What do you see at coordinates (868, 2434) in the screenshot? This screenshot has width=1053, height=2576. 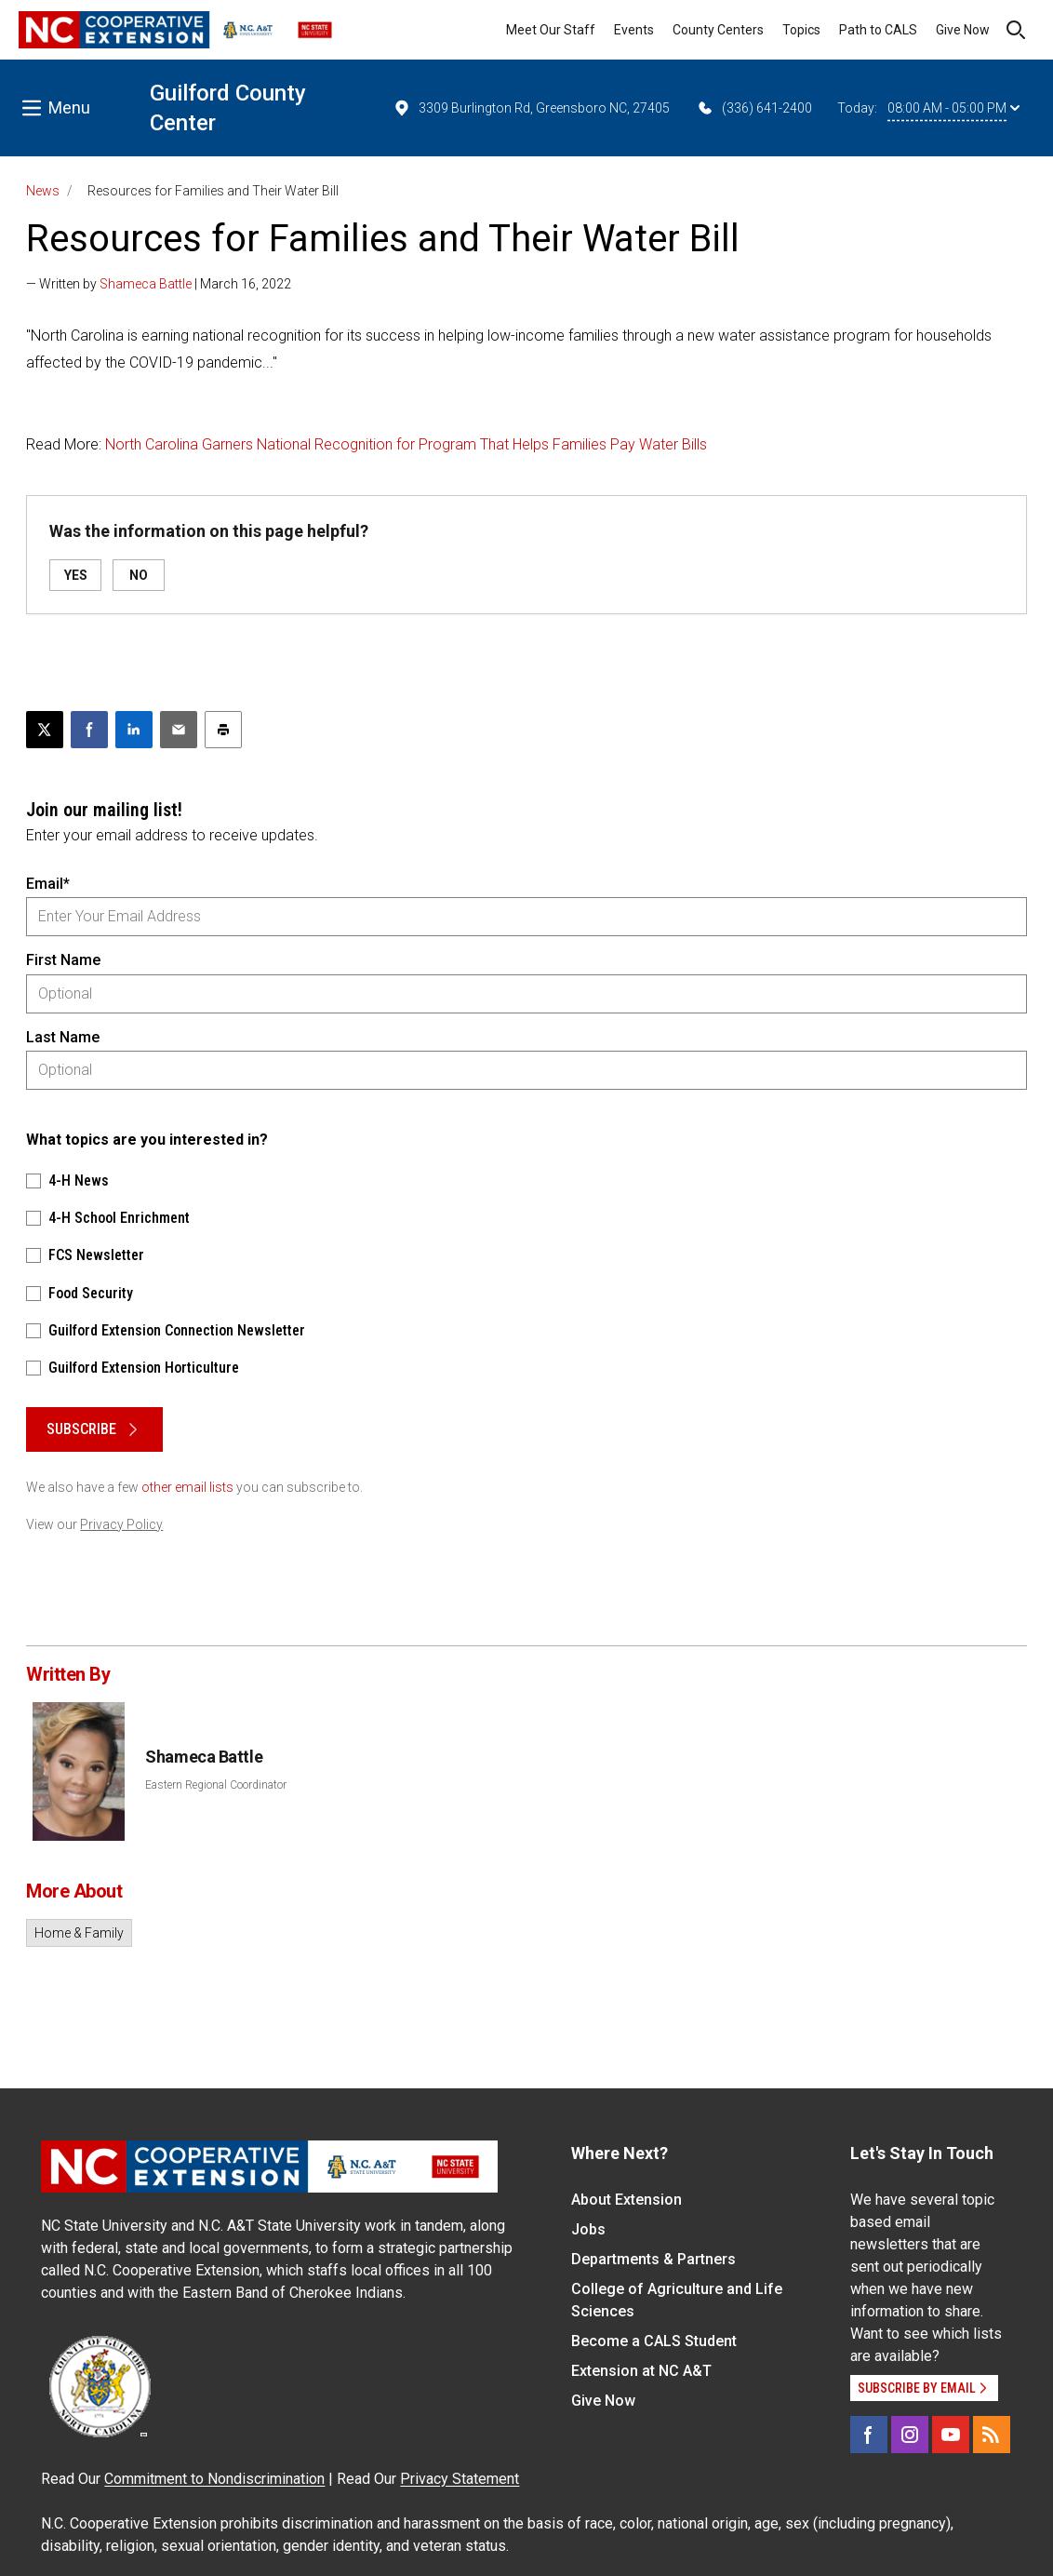 I see `[Facebook]` at bounding box center [868, 2434].